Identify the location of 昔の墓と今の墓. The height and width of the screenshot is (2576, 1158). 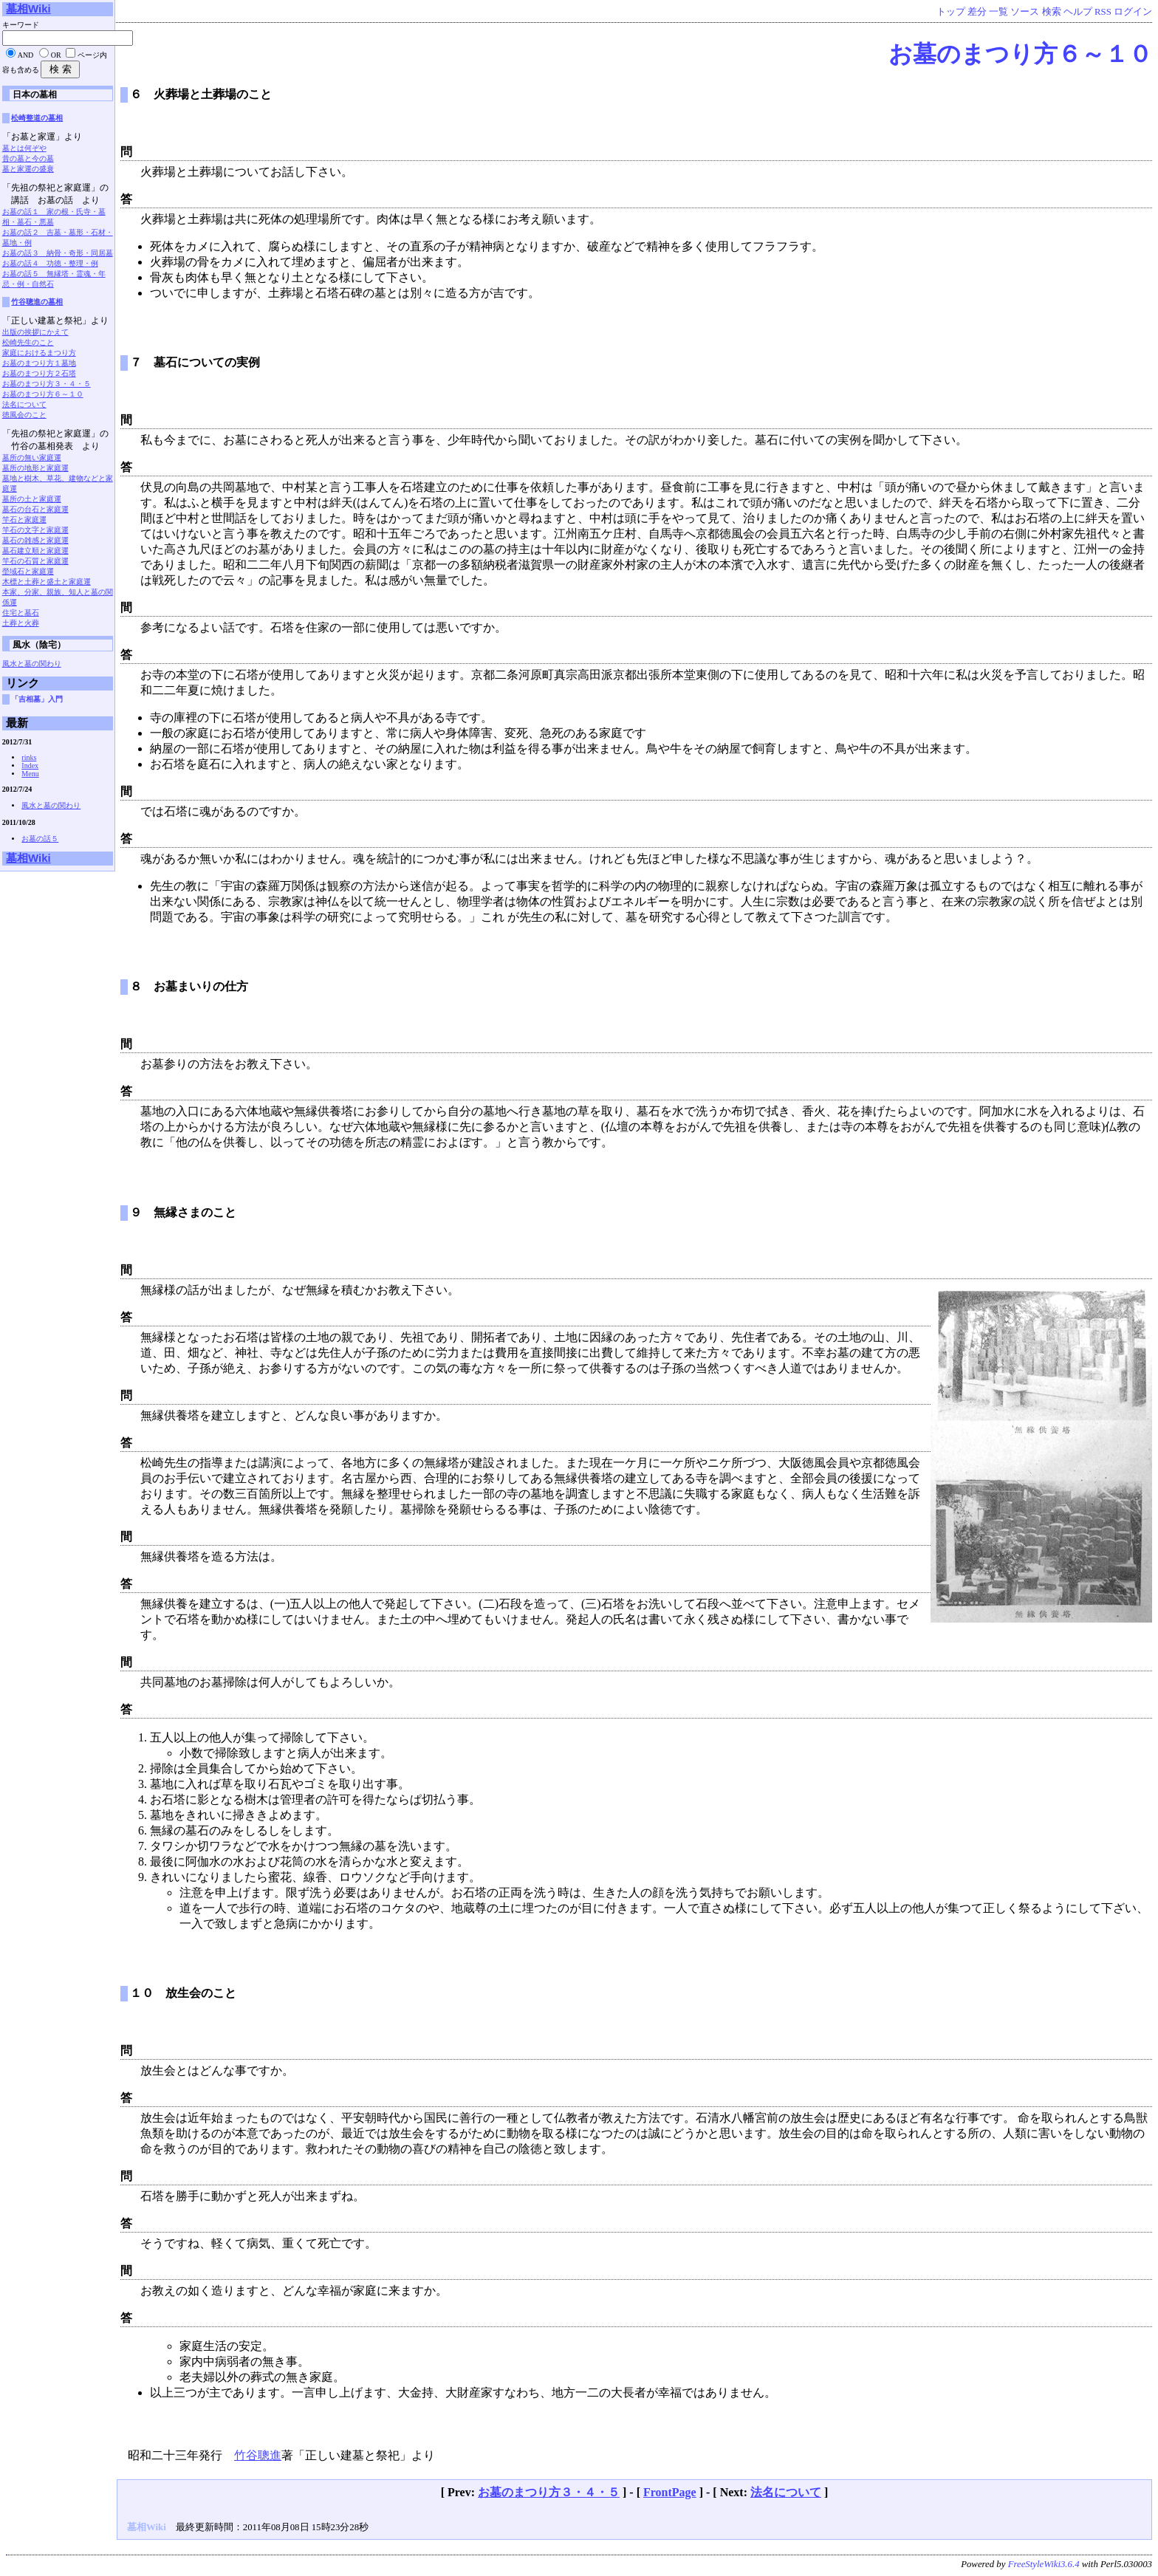
(28, 158).